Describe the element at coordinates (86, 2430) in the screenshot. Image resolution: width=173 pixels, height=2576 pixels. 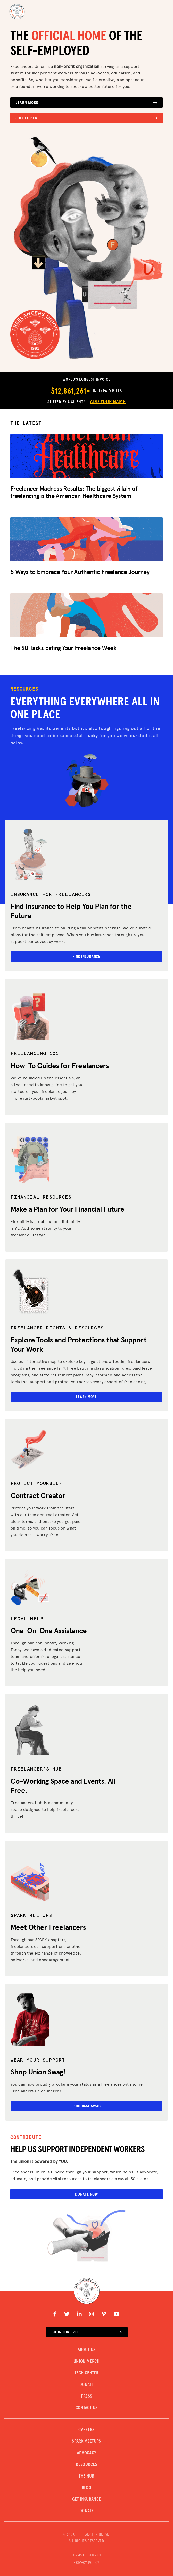
I see `CAREERS` at that location.